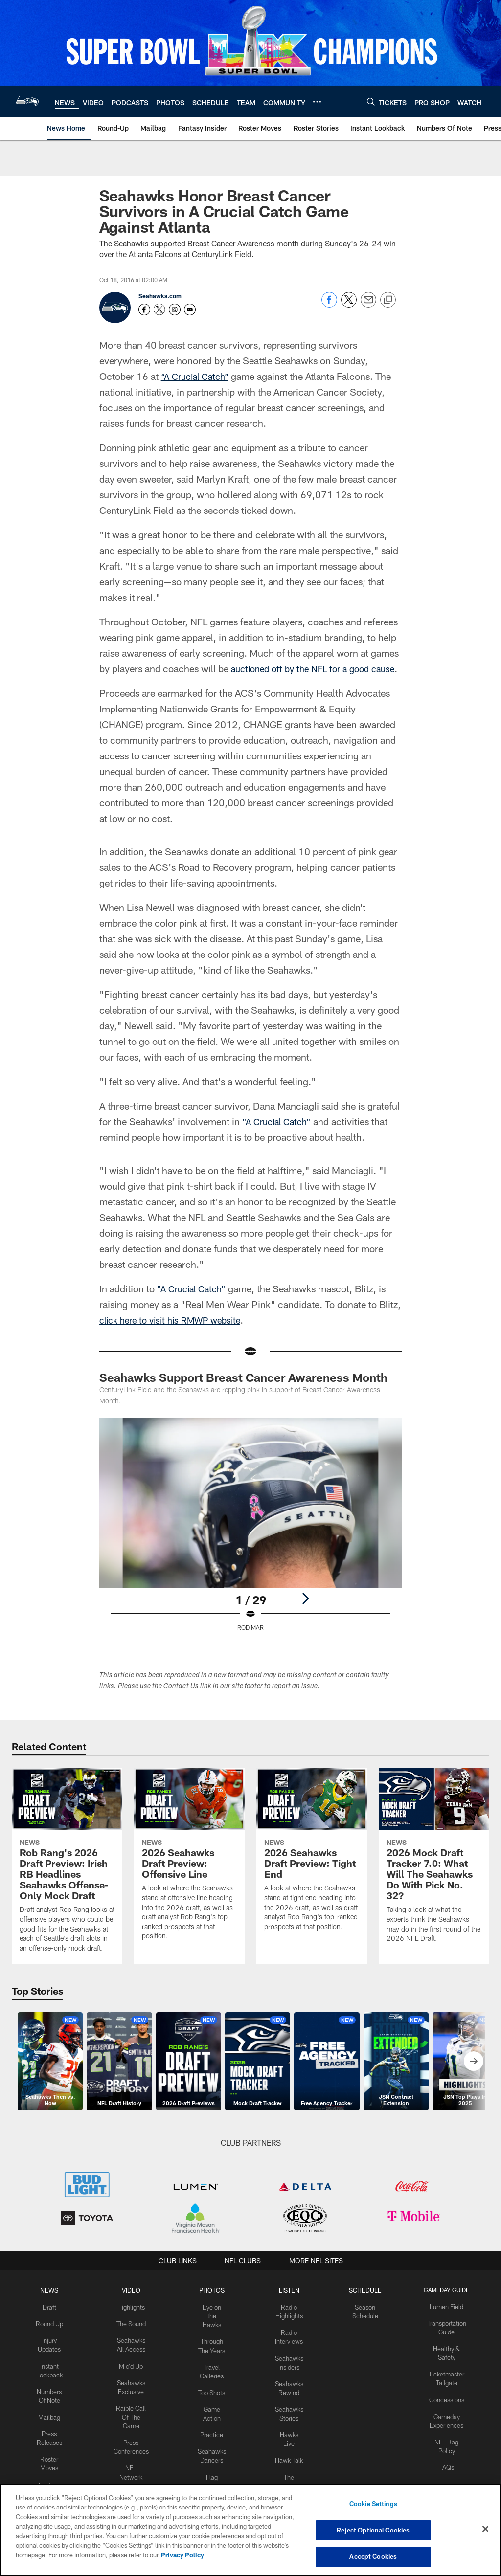  Describe the element at coordinates (189, 1875) in the screenshot. I see `[2026 Seahawks Draft Preview: Offensive Line]` at that location.